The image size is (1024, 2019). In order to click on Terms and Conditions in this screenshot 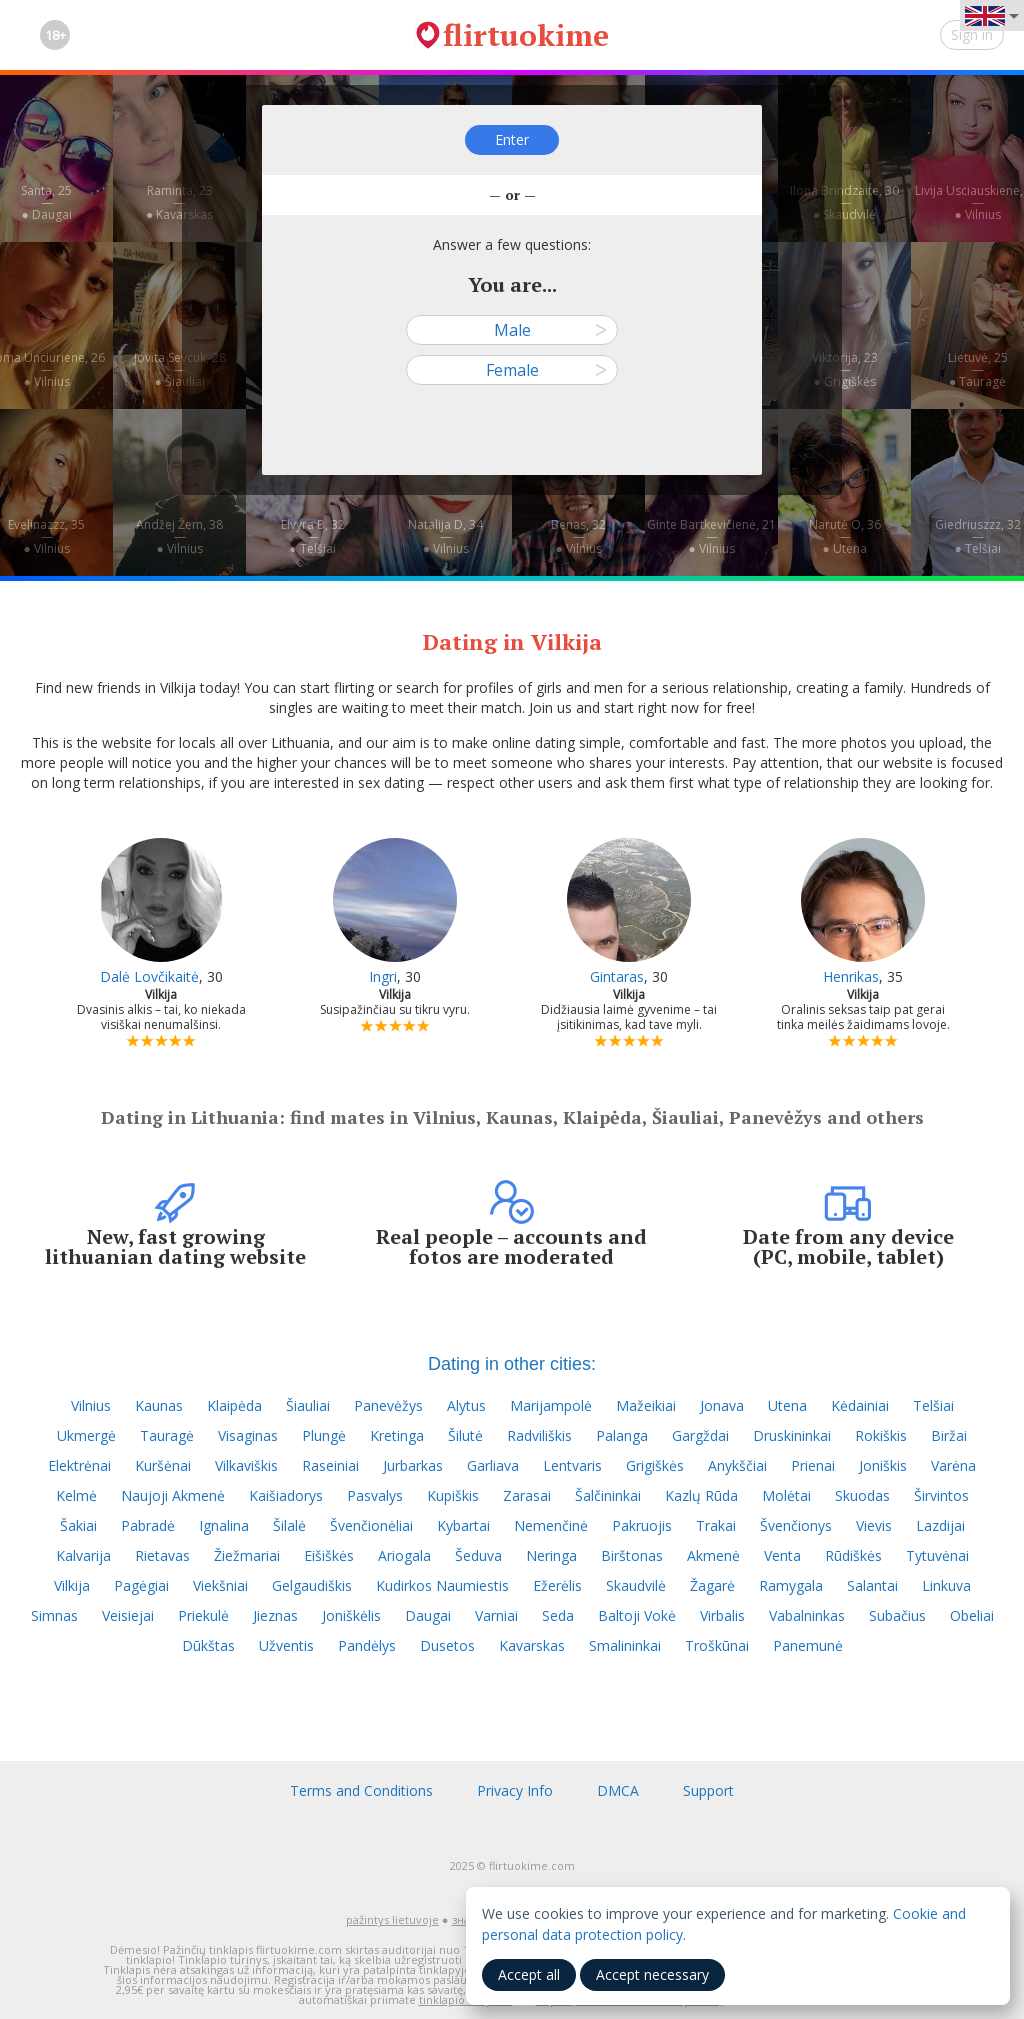, I will do `click(361, 1790)`.